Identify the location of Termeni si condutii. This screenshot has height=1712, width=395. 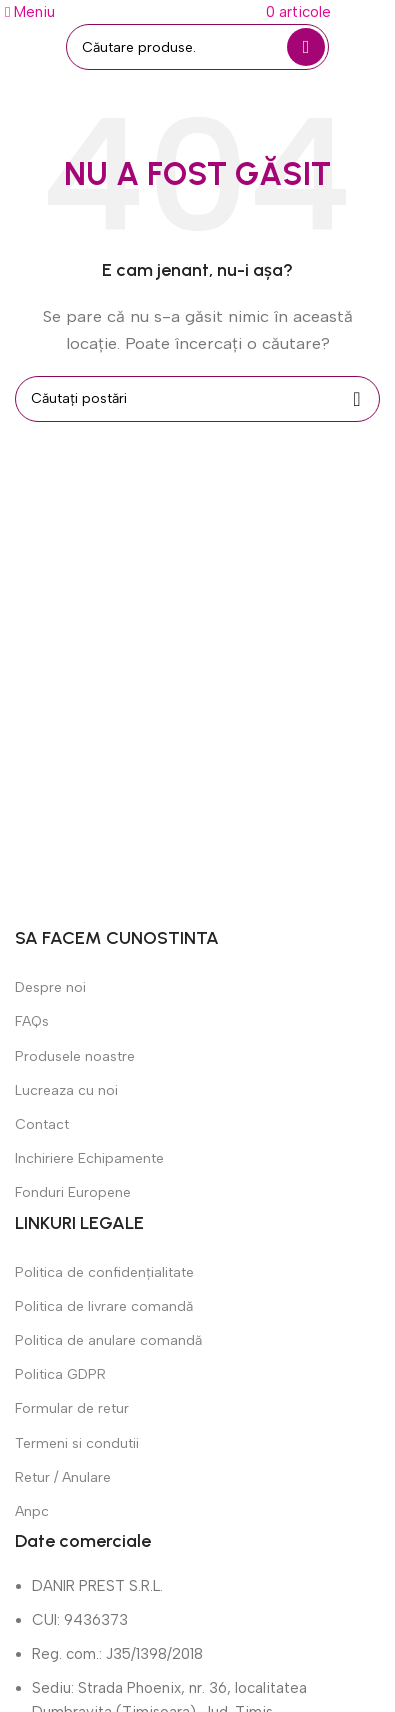
(77, 1443).